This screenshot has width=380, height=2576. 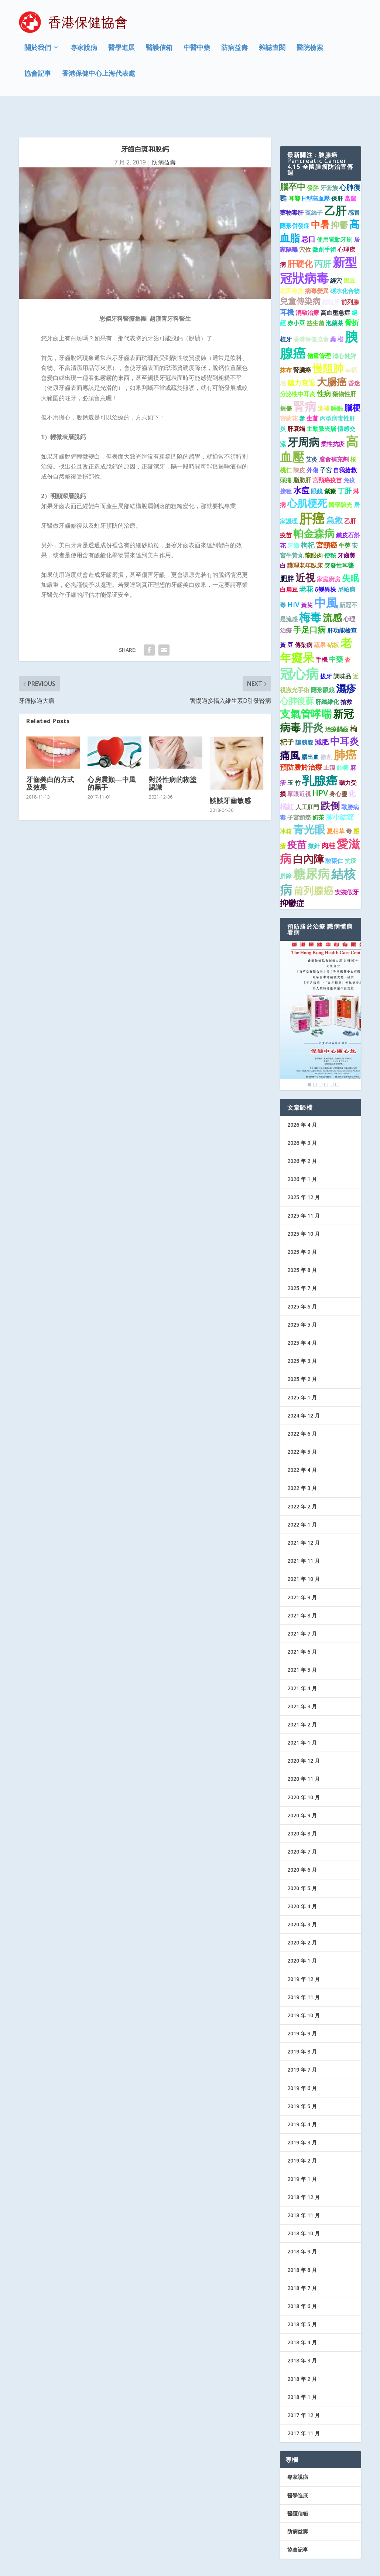 What do you see at coordinates (314, 530) in the screenshot?
I see `龍眼肉 [龍眼肉 (1 個項目)]` at bounding box center [314, 530].